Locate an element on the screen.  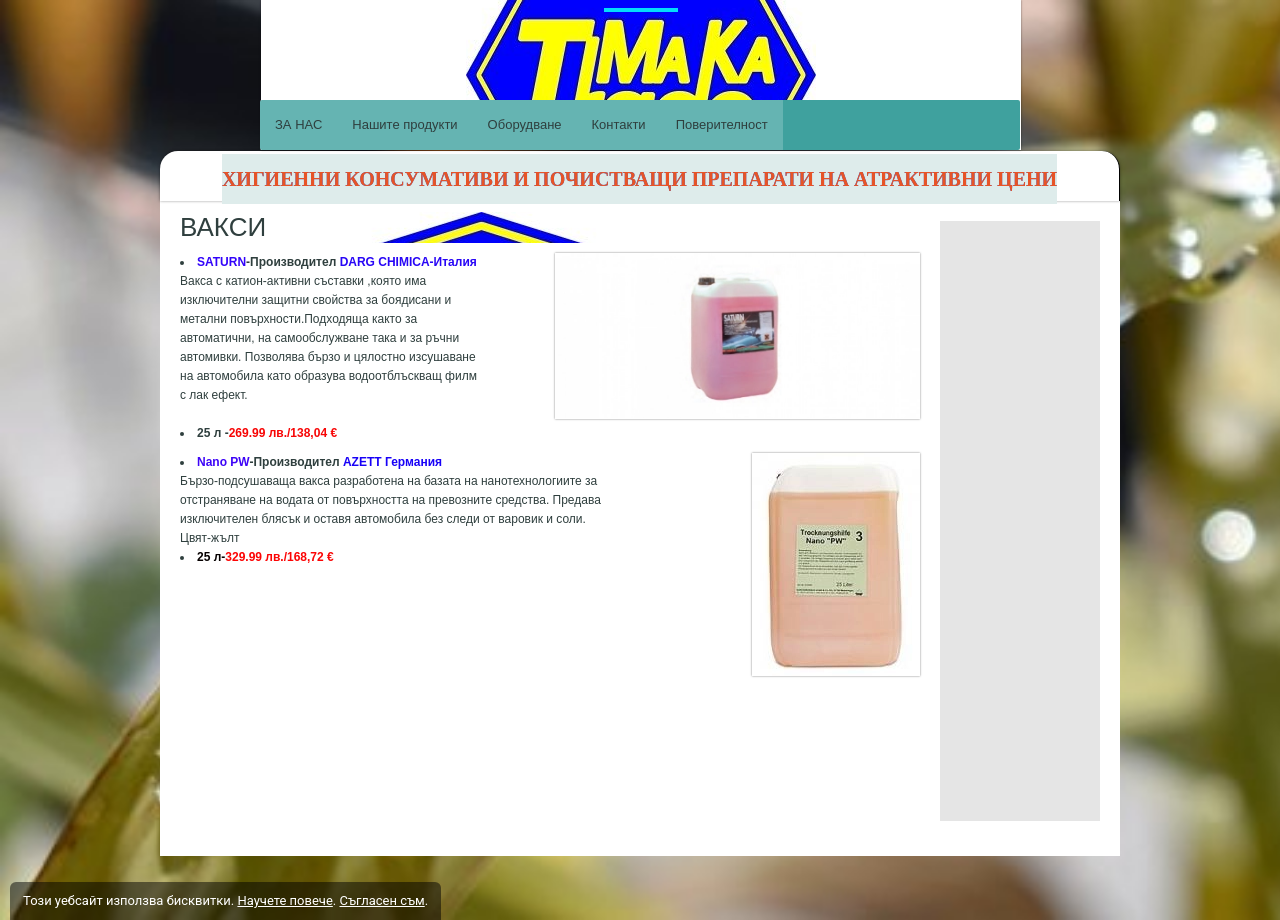
Съгласен съм is located at coordinates (381, 900).